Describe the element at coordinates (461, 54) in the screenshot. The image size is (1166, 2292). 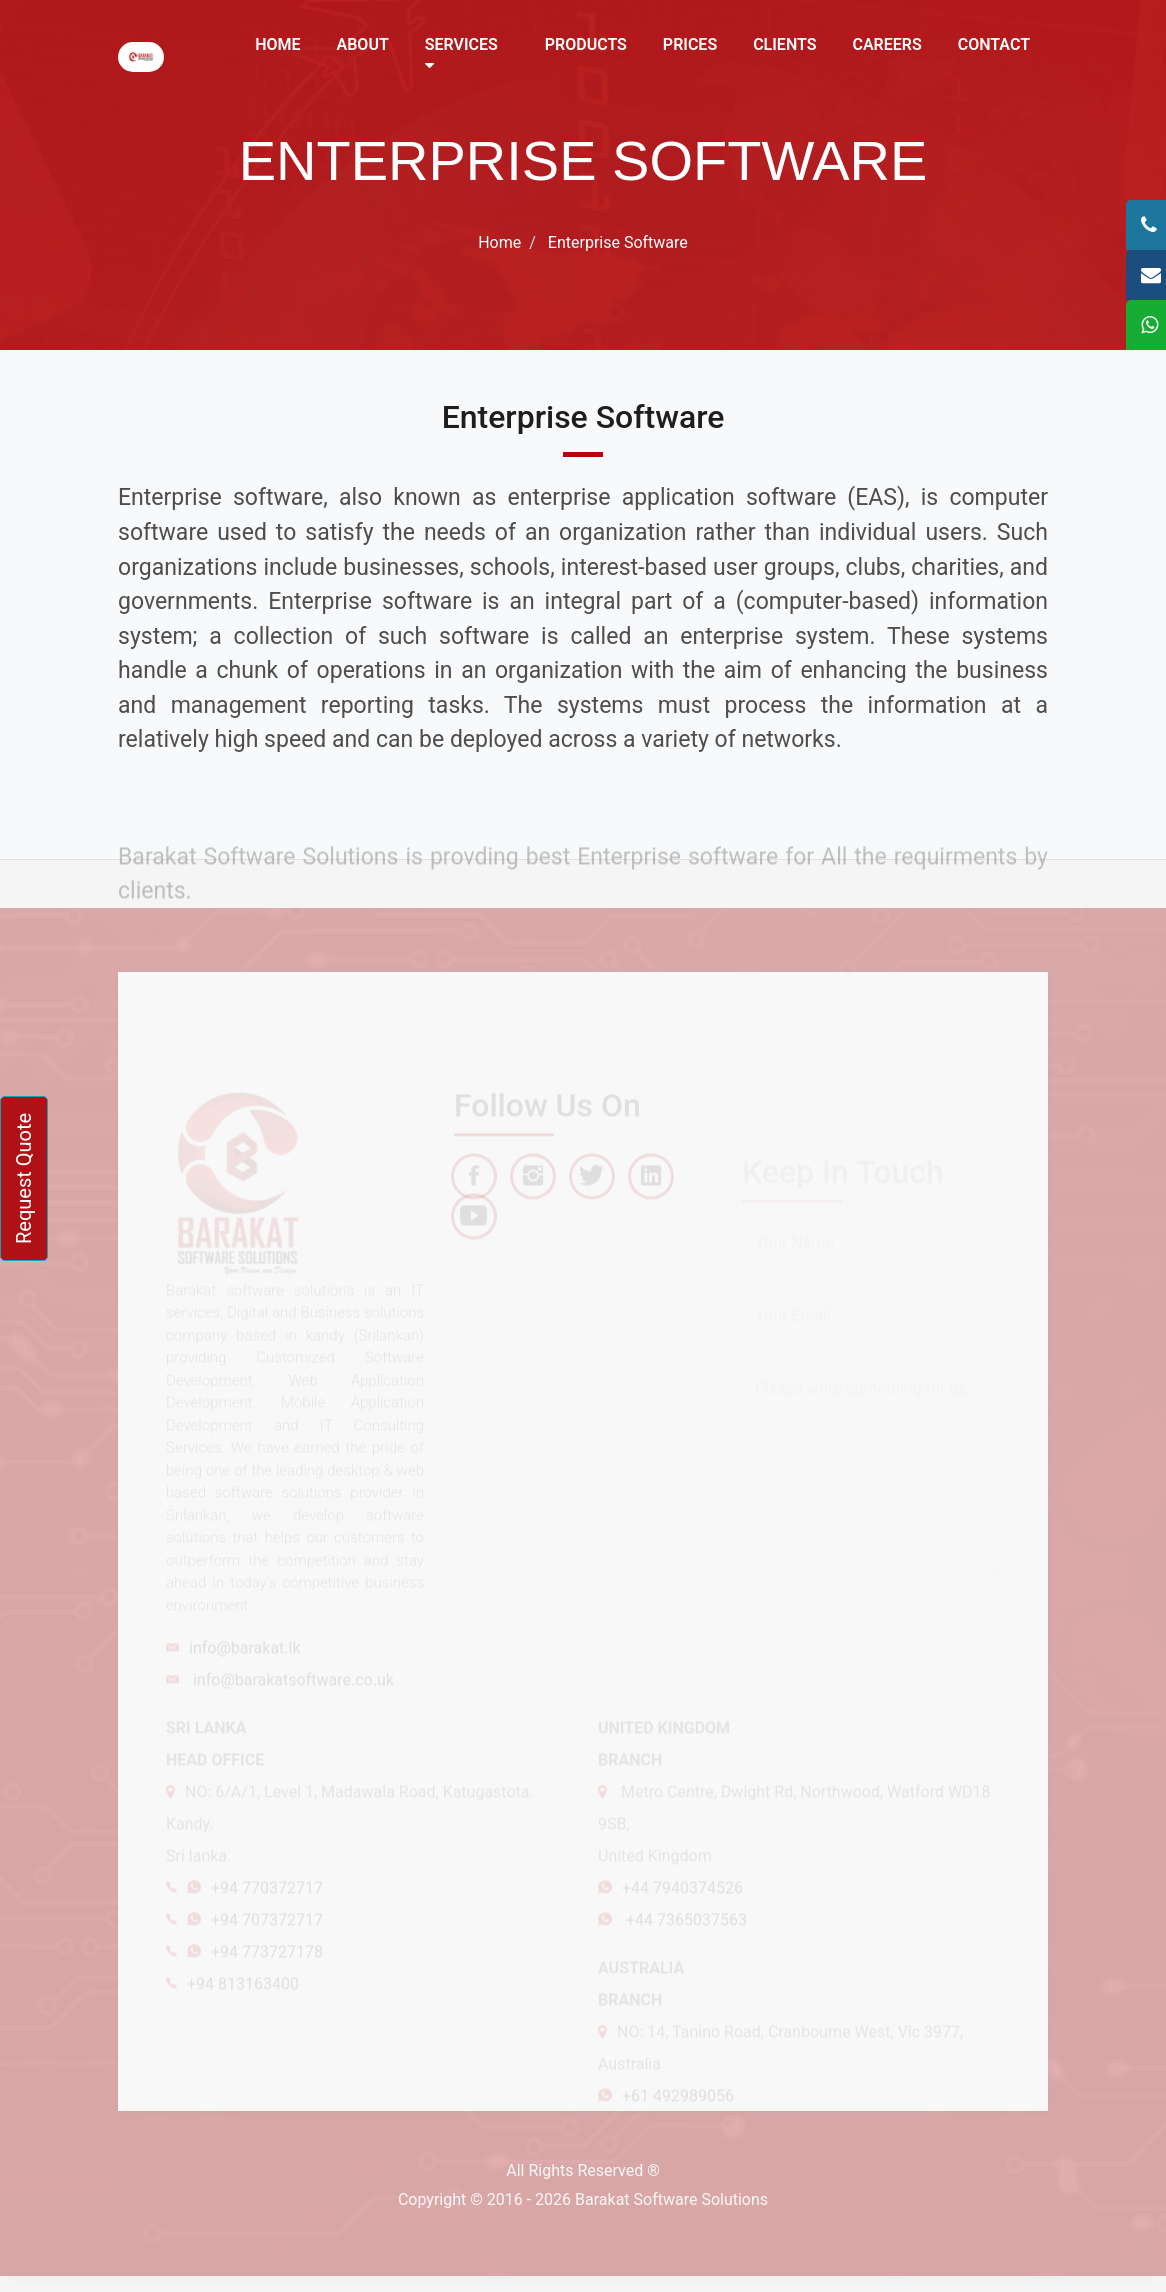
I see `Services` at that location.